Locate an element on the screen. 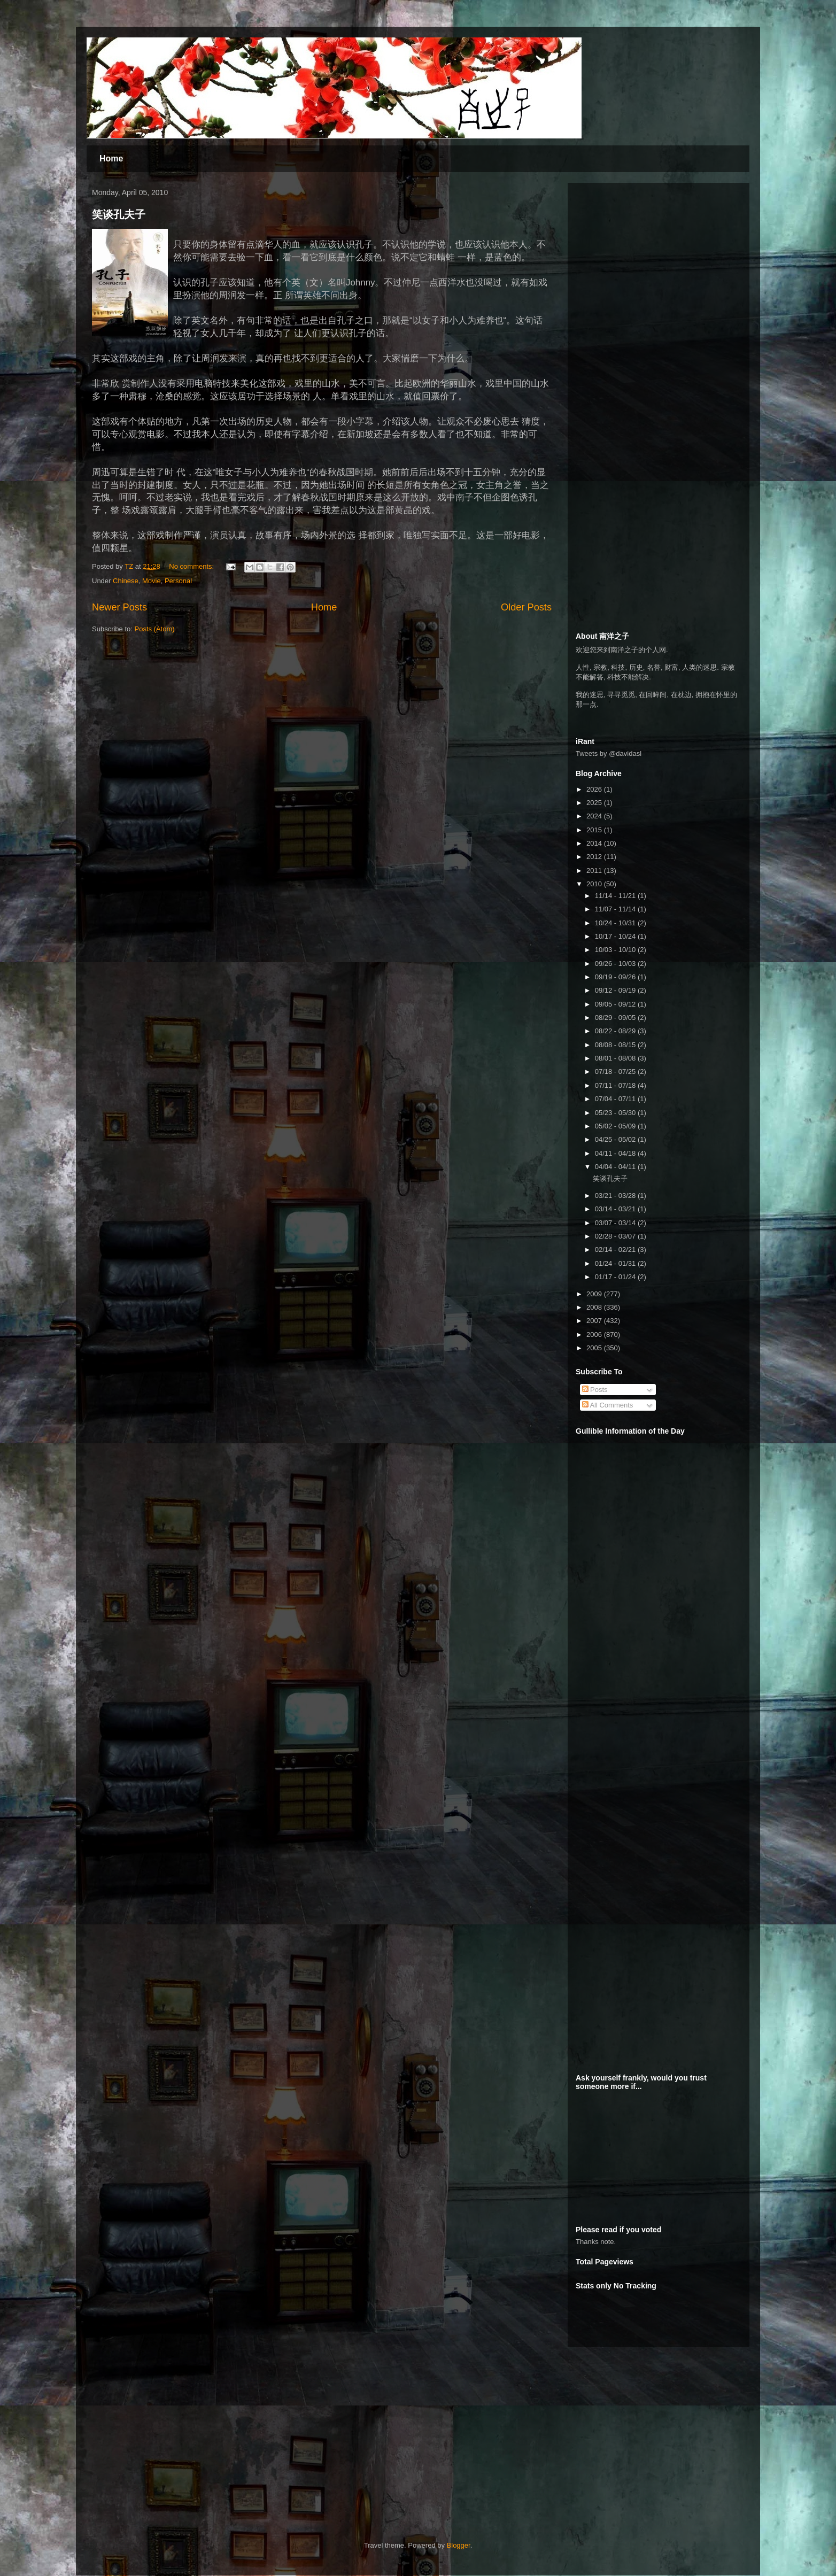 This screenshot has width=836, height=2576. Posts is located at coordinates (595, 1390).